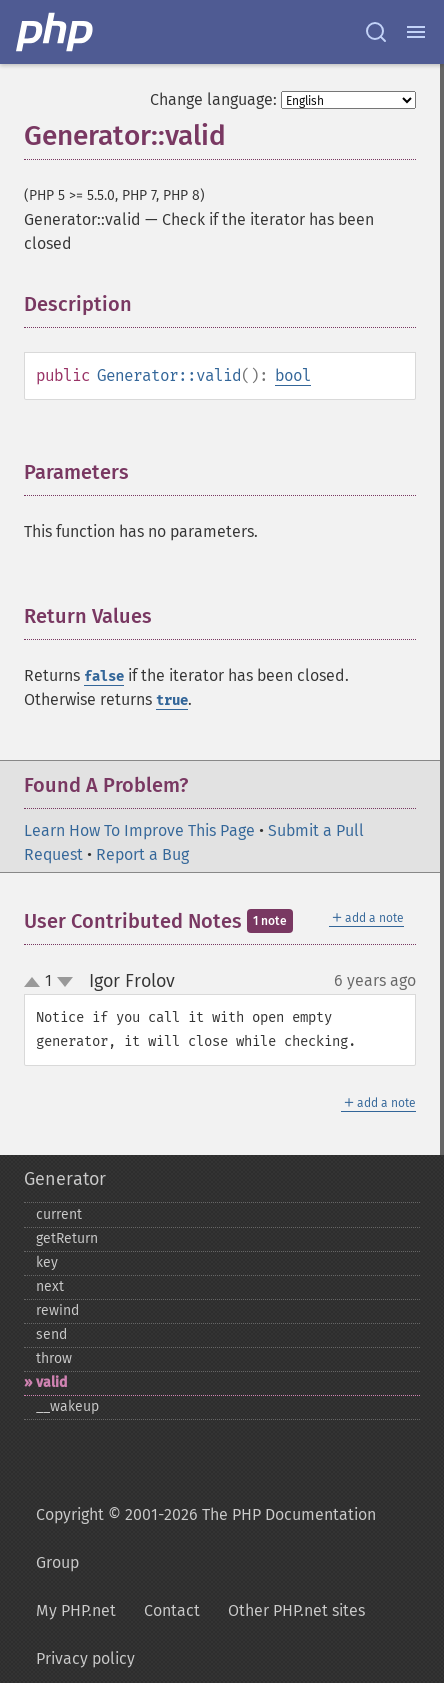 This screenshot has height=1683, width=444. I want to click on Change language:, so click(213, 99).